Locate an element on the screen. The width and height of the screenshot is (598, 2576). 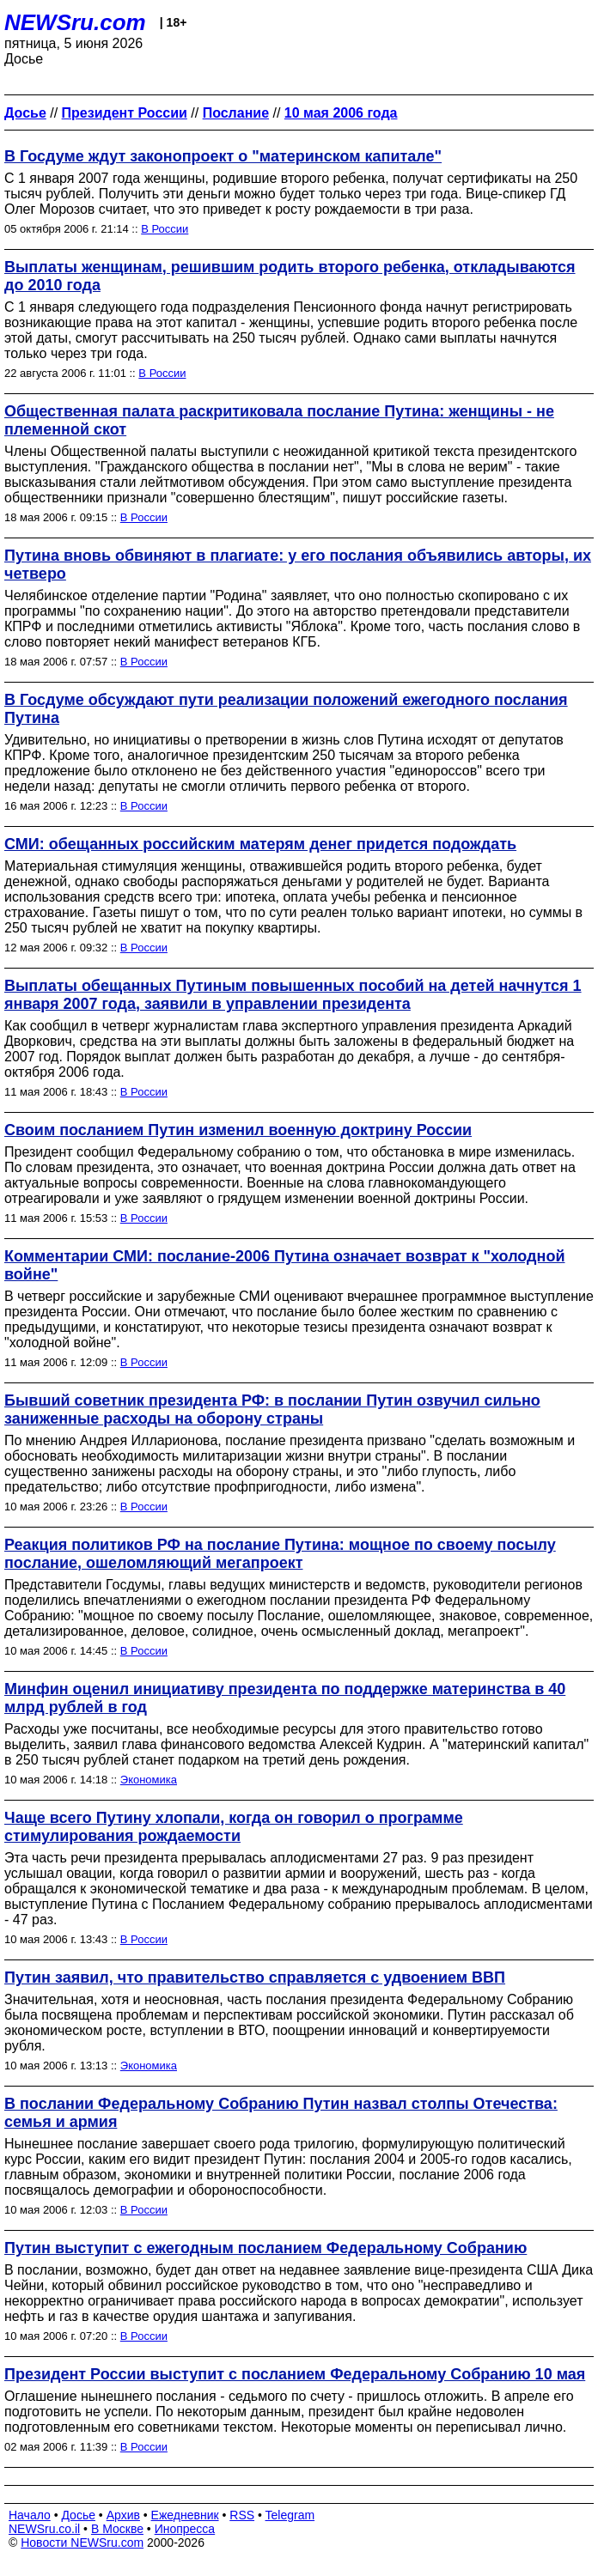
В Госдуме ждут законопроект о "материнском капитале" is located at coordinates (223, 156).